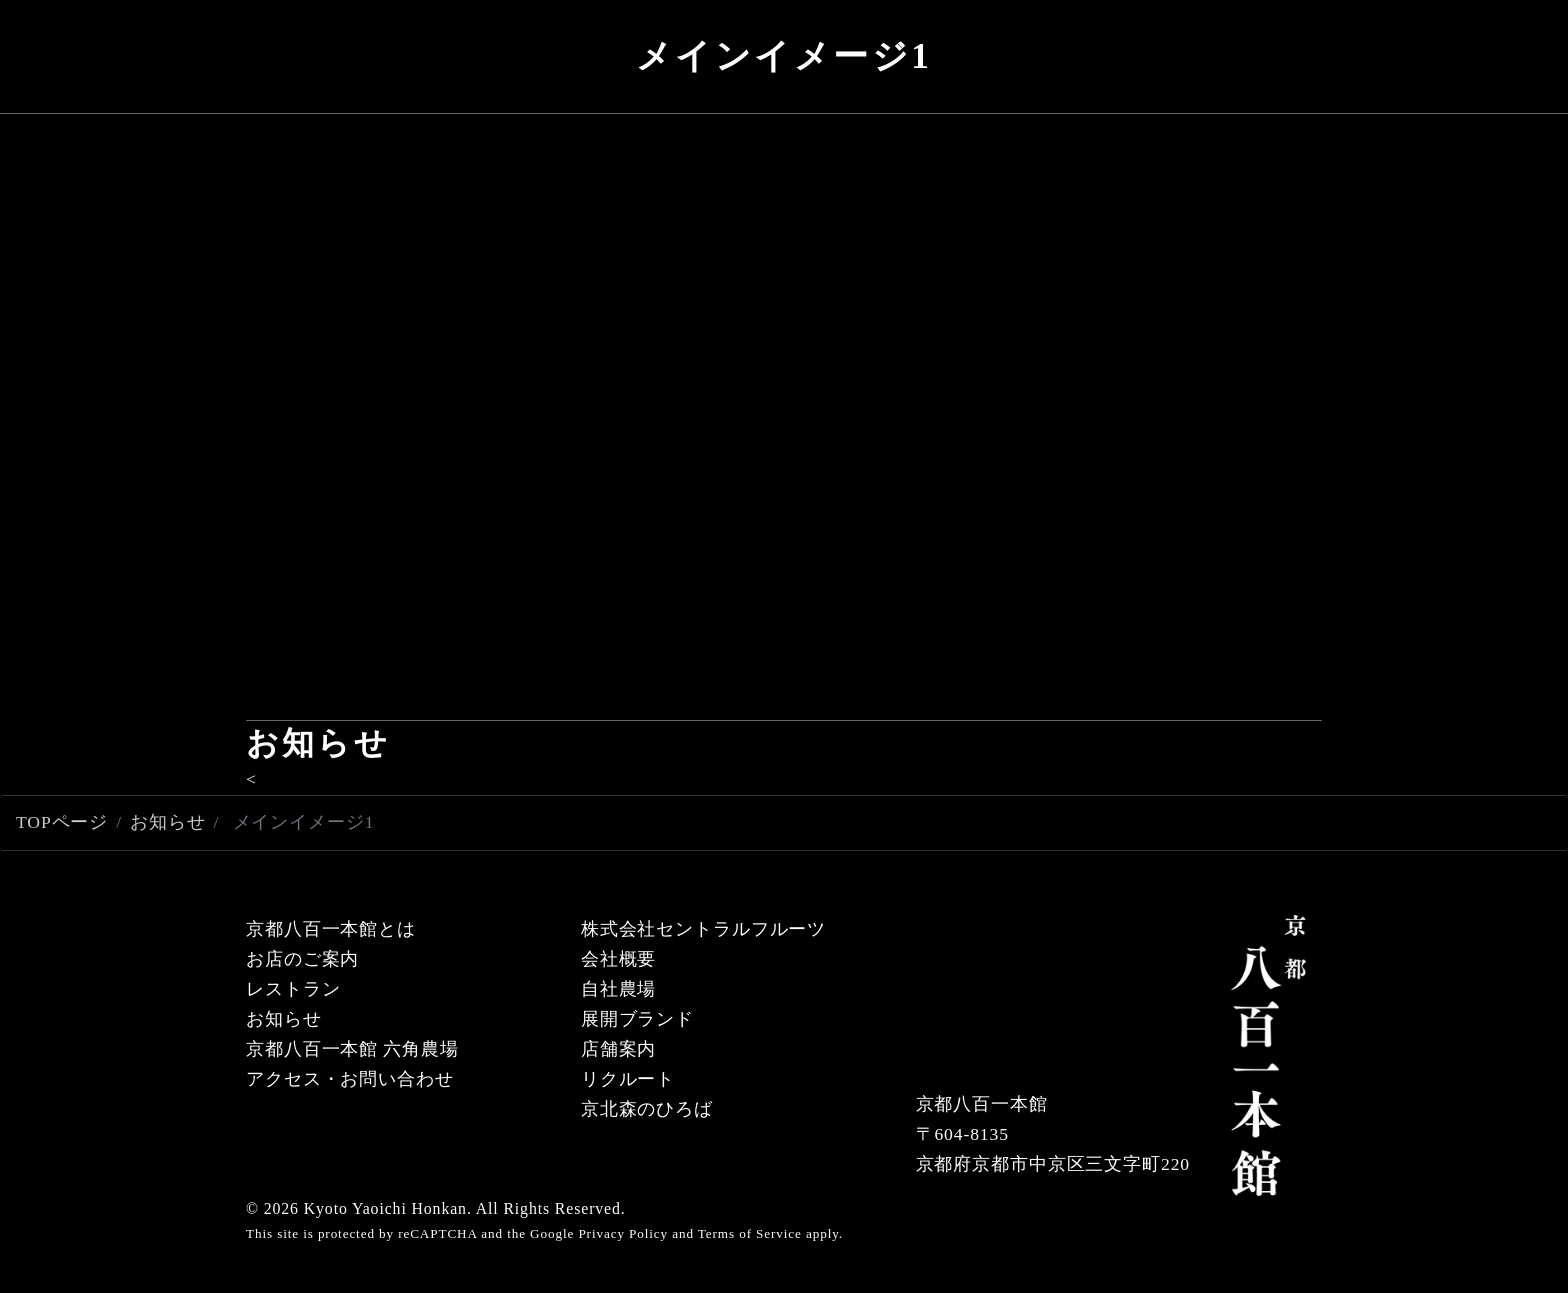  Describe the element at coordinates (350, 1079) in the screenshot. I see `アクセス・お問い合わせ` at that location.